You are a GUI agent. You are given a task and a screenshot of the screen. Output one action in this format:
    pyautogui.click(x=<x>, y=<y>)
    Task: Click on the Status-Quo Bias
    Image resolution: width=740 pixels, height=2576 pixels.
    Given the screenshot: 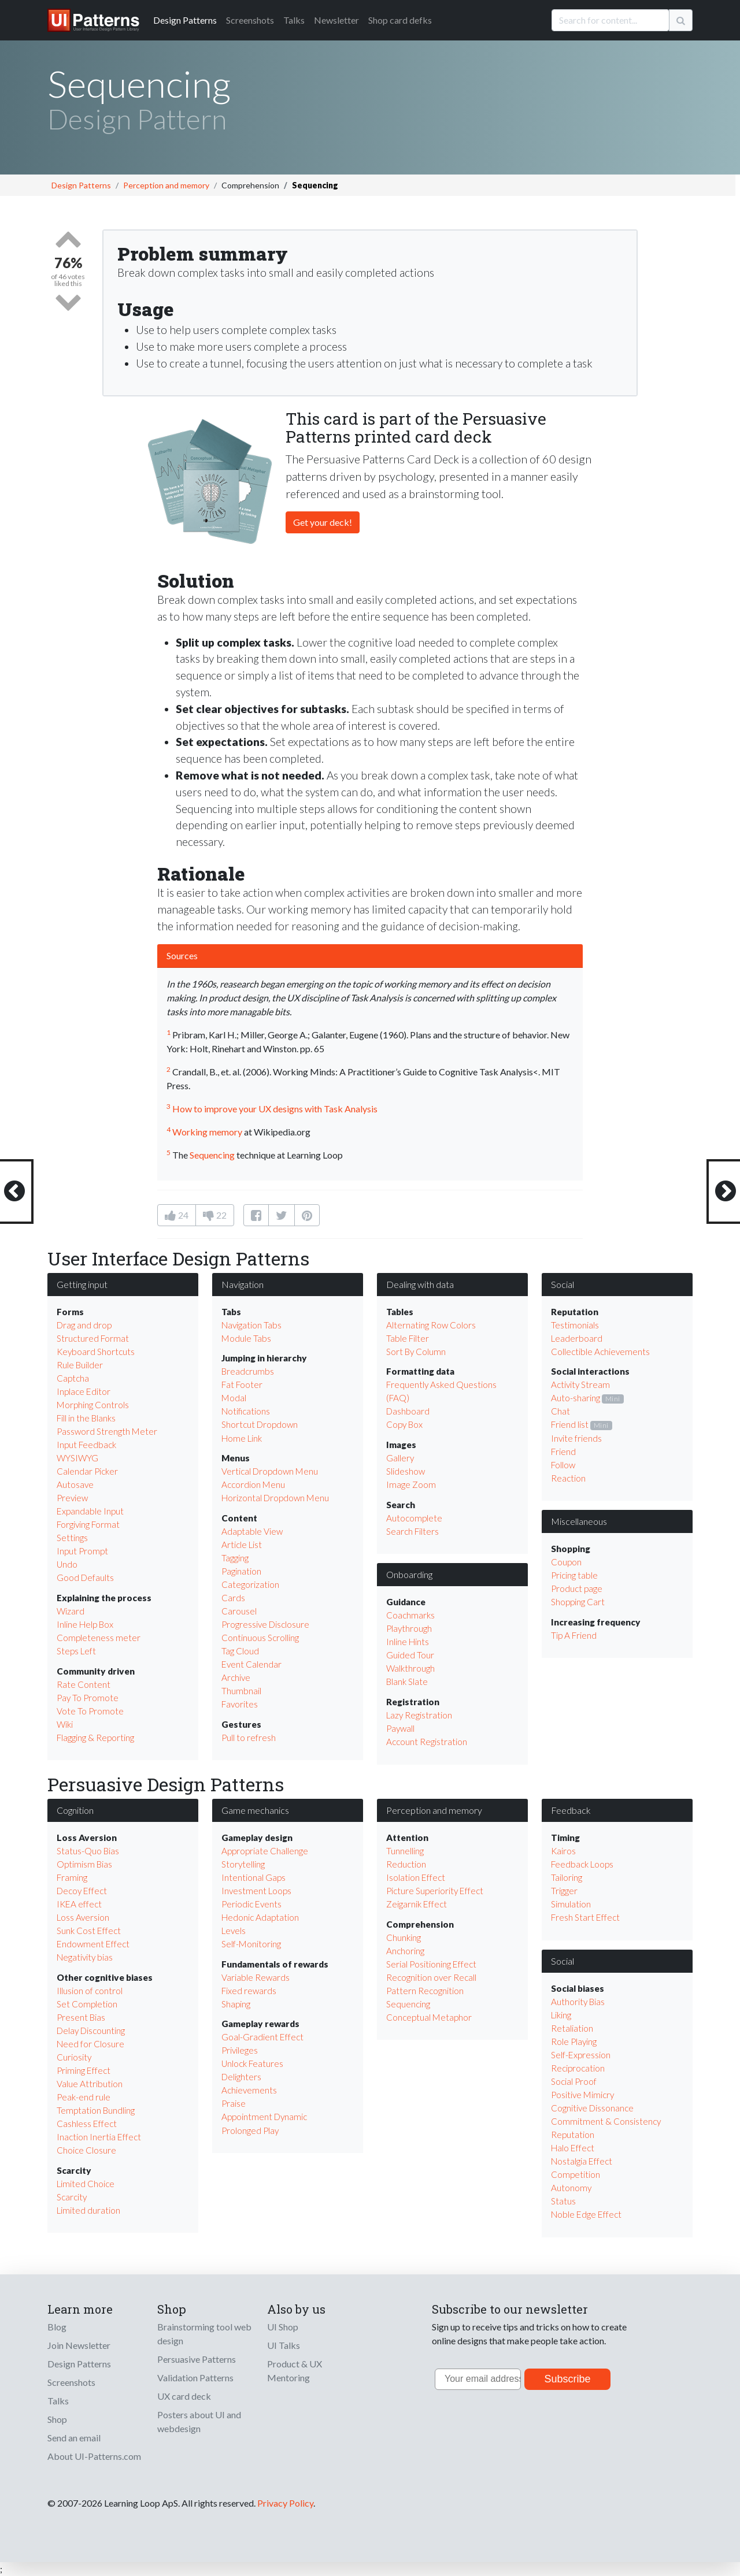 What is the action you would take?
    pyautogui.click(x=88, y=1851)
    